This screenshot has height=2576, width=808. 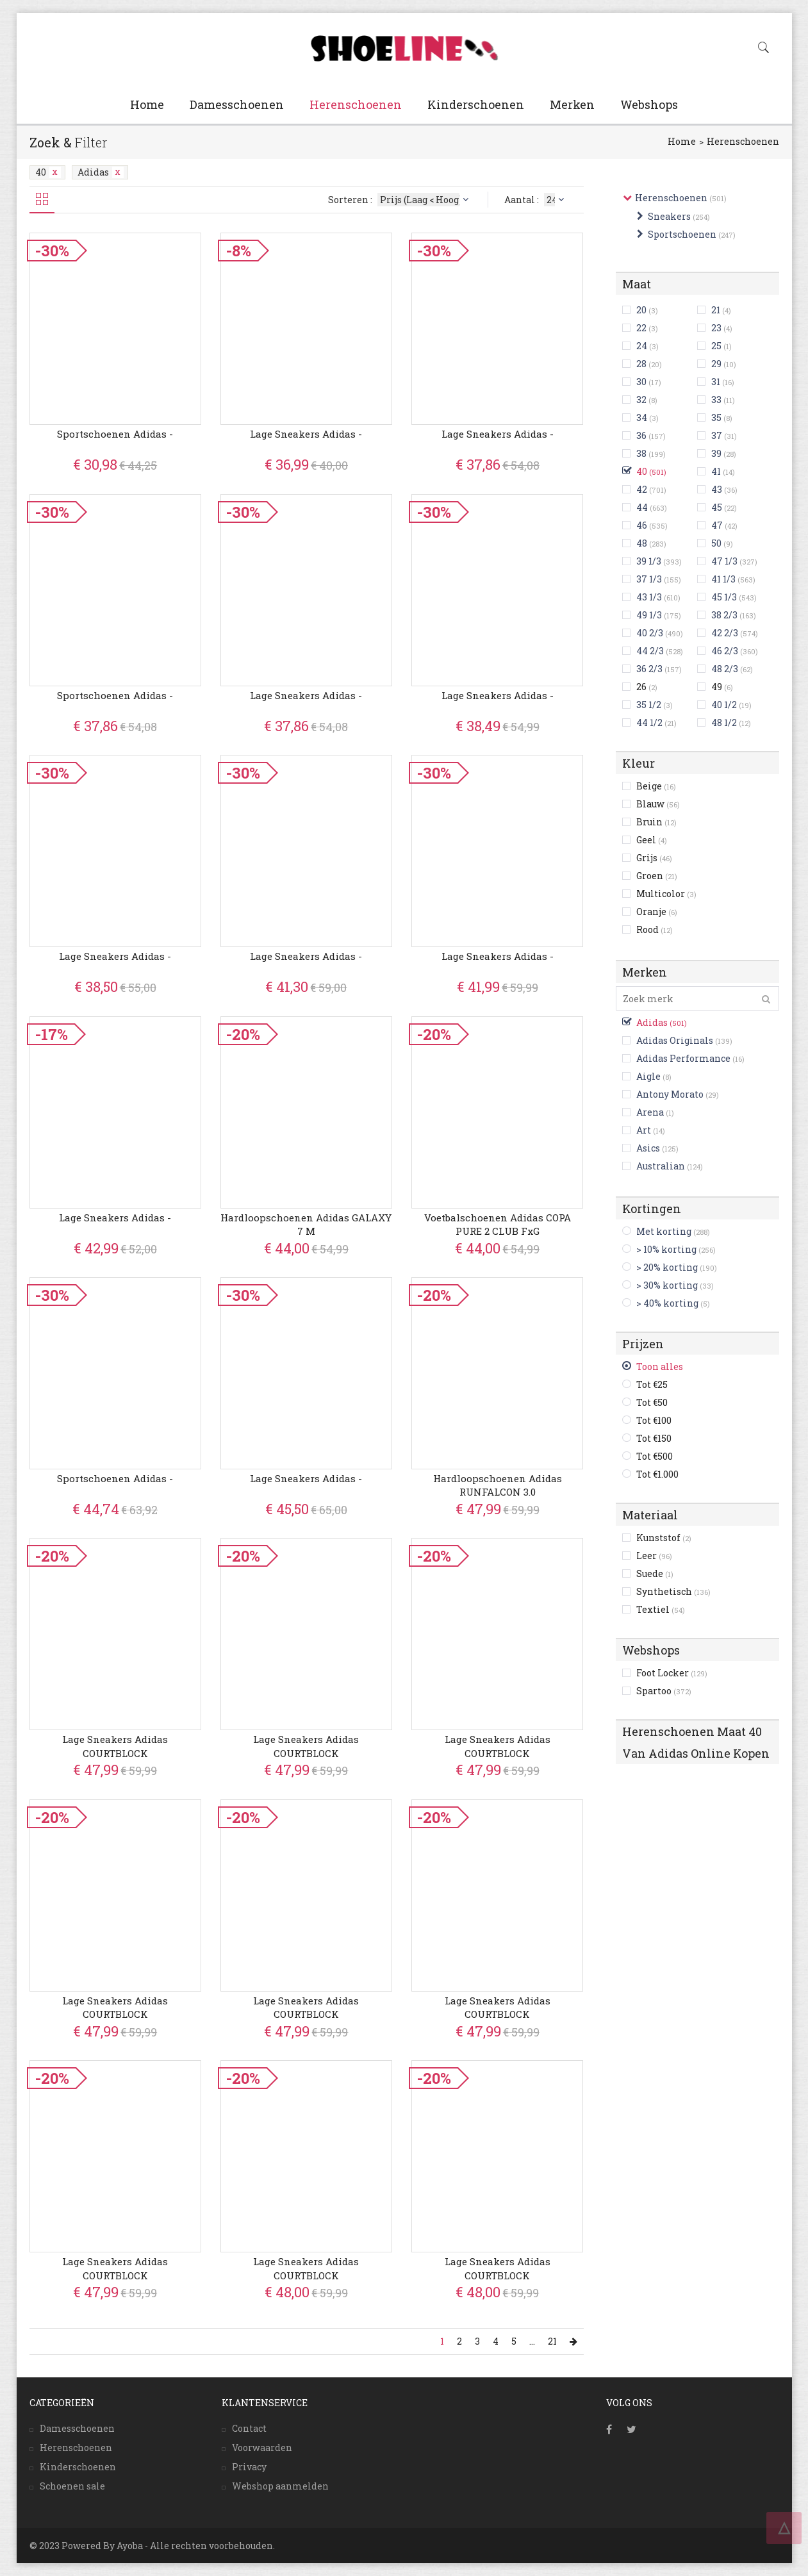 I want to click on Blauw, so click(x=658, y=804).